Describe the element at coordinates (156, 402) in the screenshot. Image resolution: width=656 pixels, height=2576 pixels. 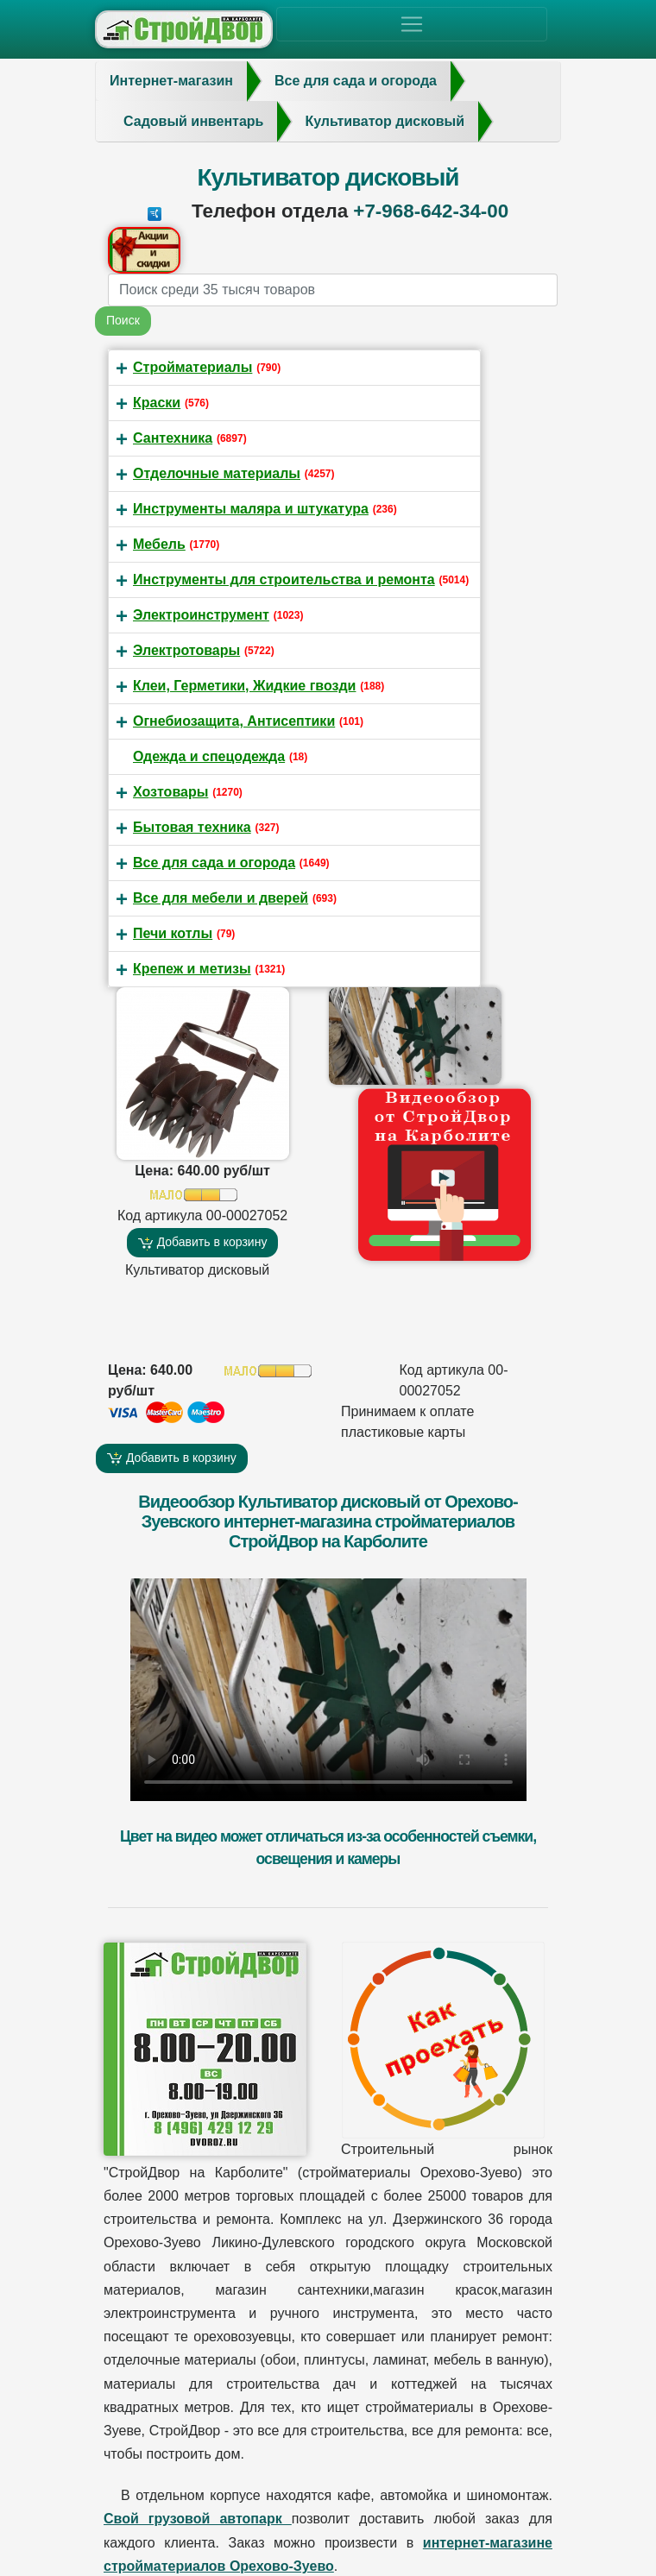
I see `Краски` at that location.